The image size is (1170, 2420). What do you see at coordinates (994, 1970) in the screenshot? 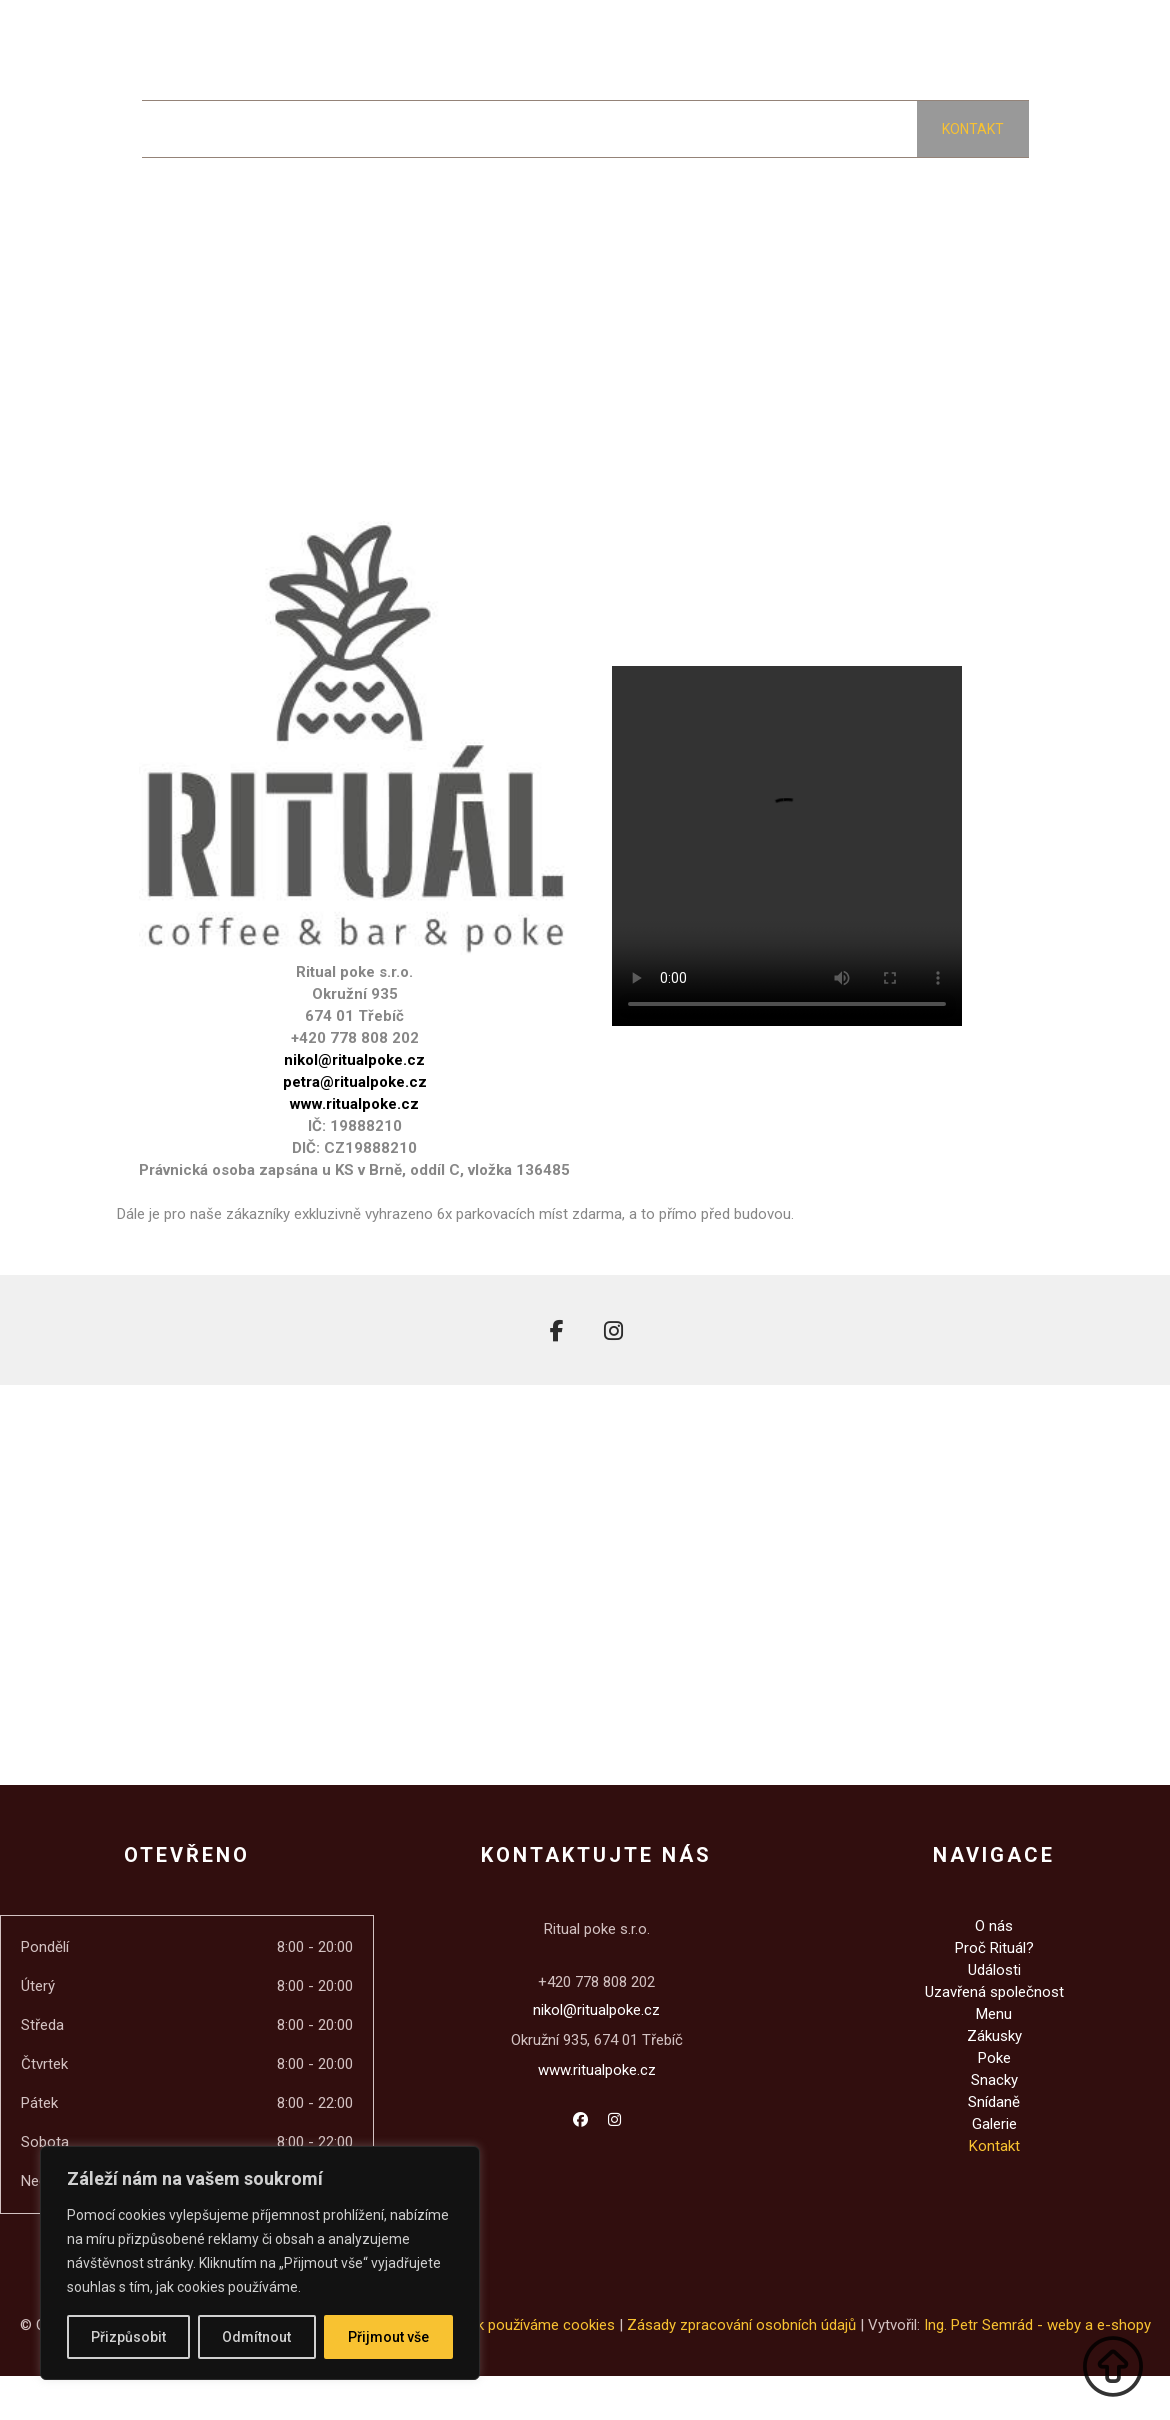
I see `Události` at bounding box center [994, 1970].